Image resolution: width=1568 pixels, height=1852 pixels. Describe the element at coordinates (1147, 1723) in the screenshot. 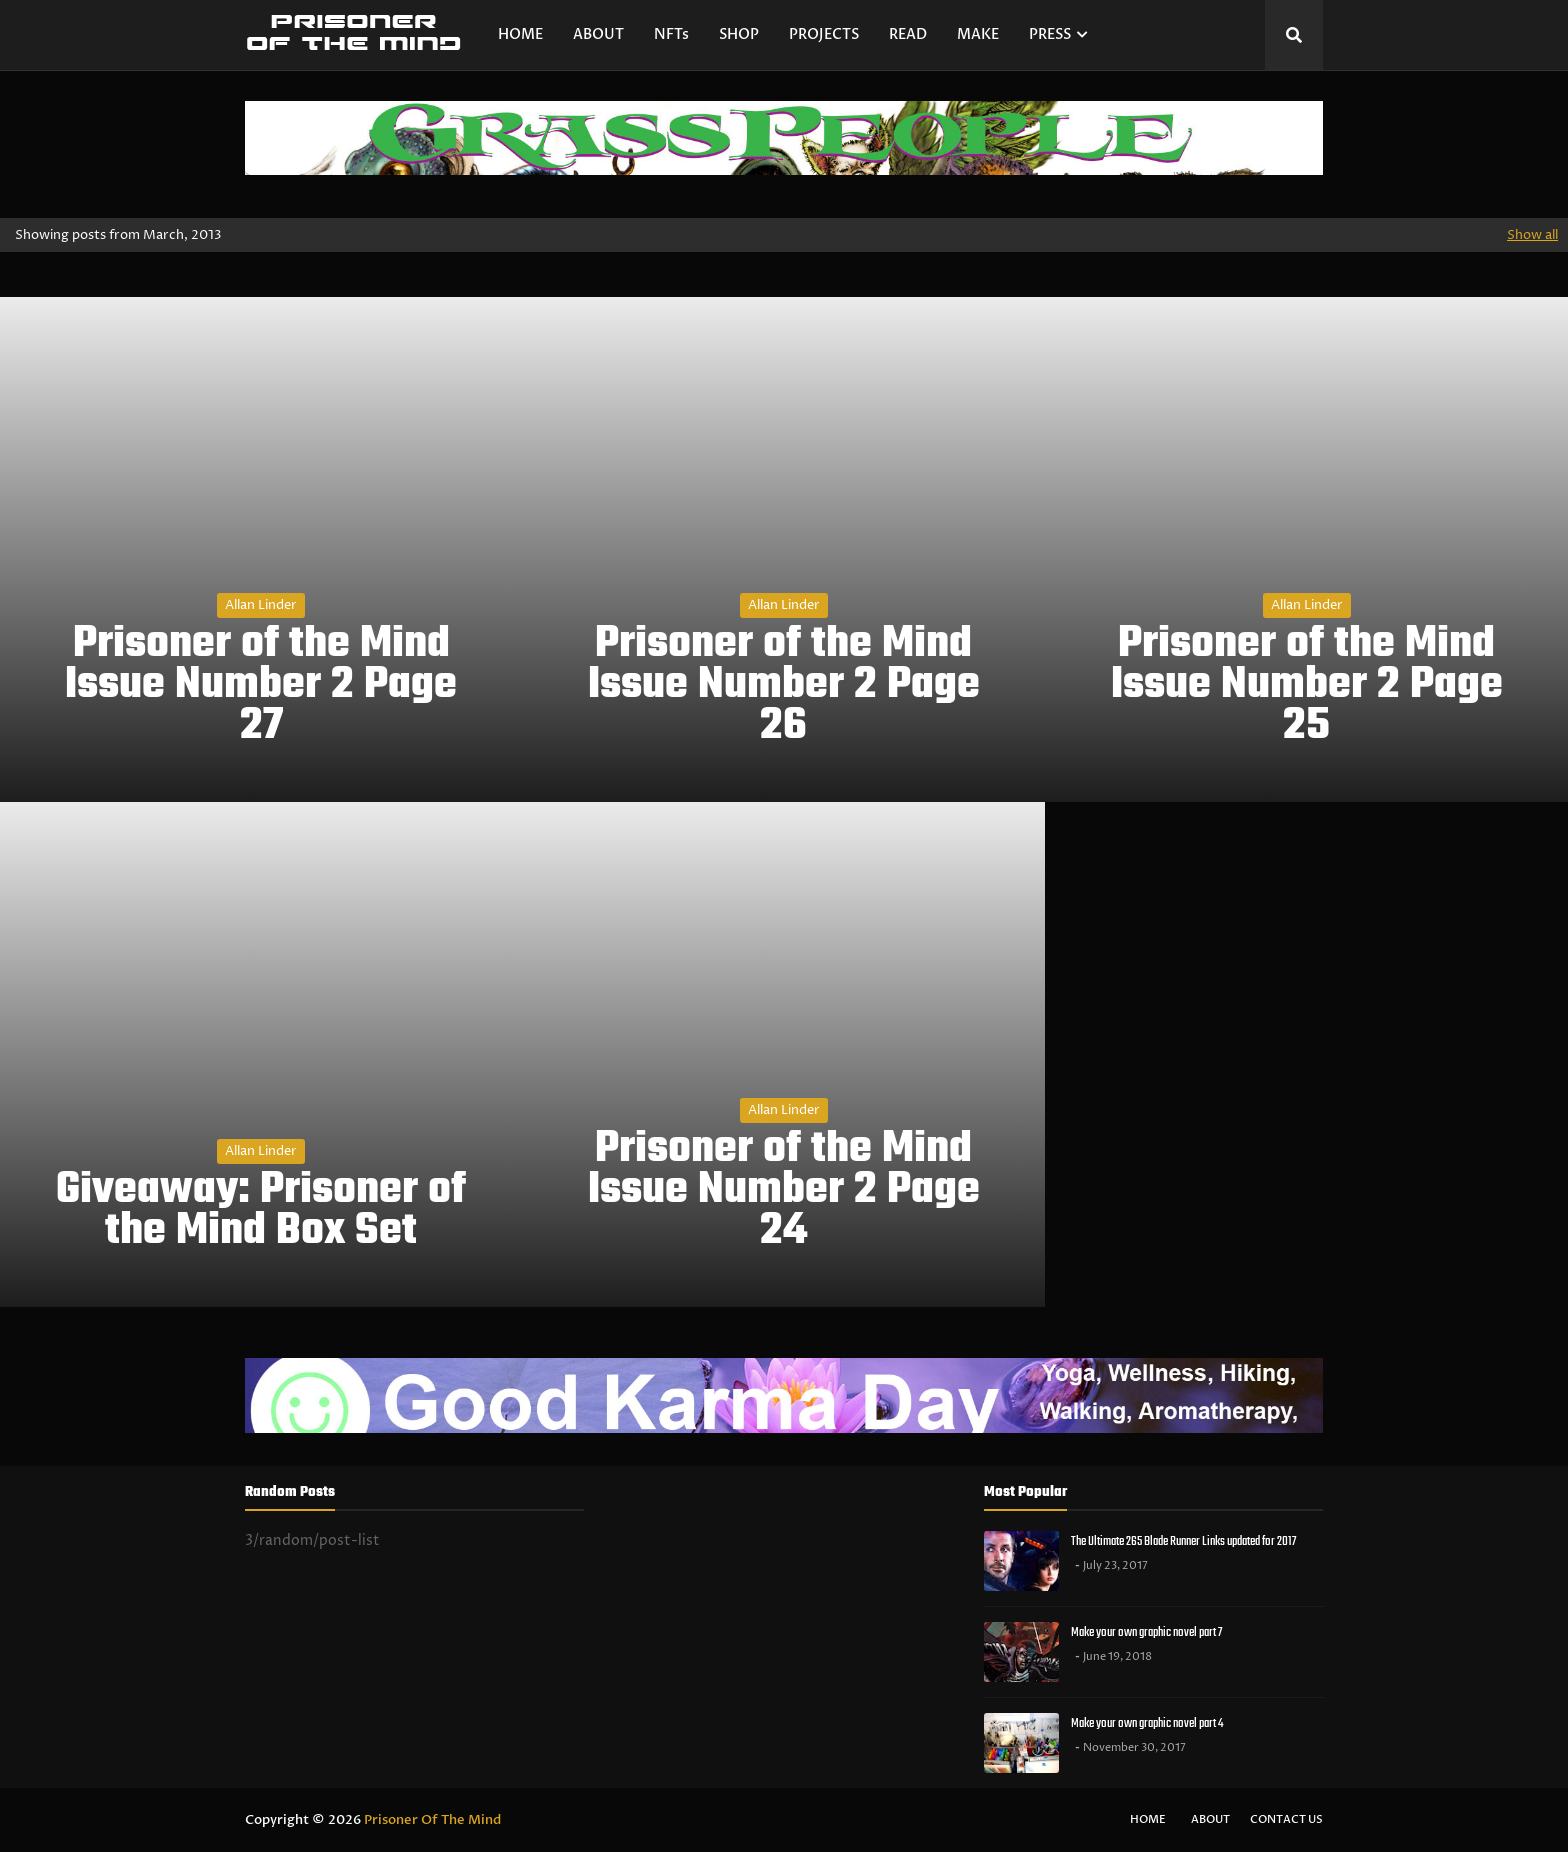

I see `Make your own graphic novel part 4` at that location.